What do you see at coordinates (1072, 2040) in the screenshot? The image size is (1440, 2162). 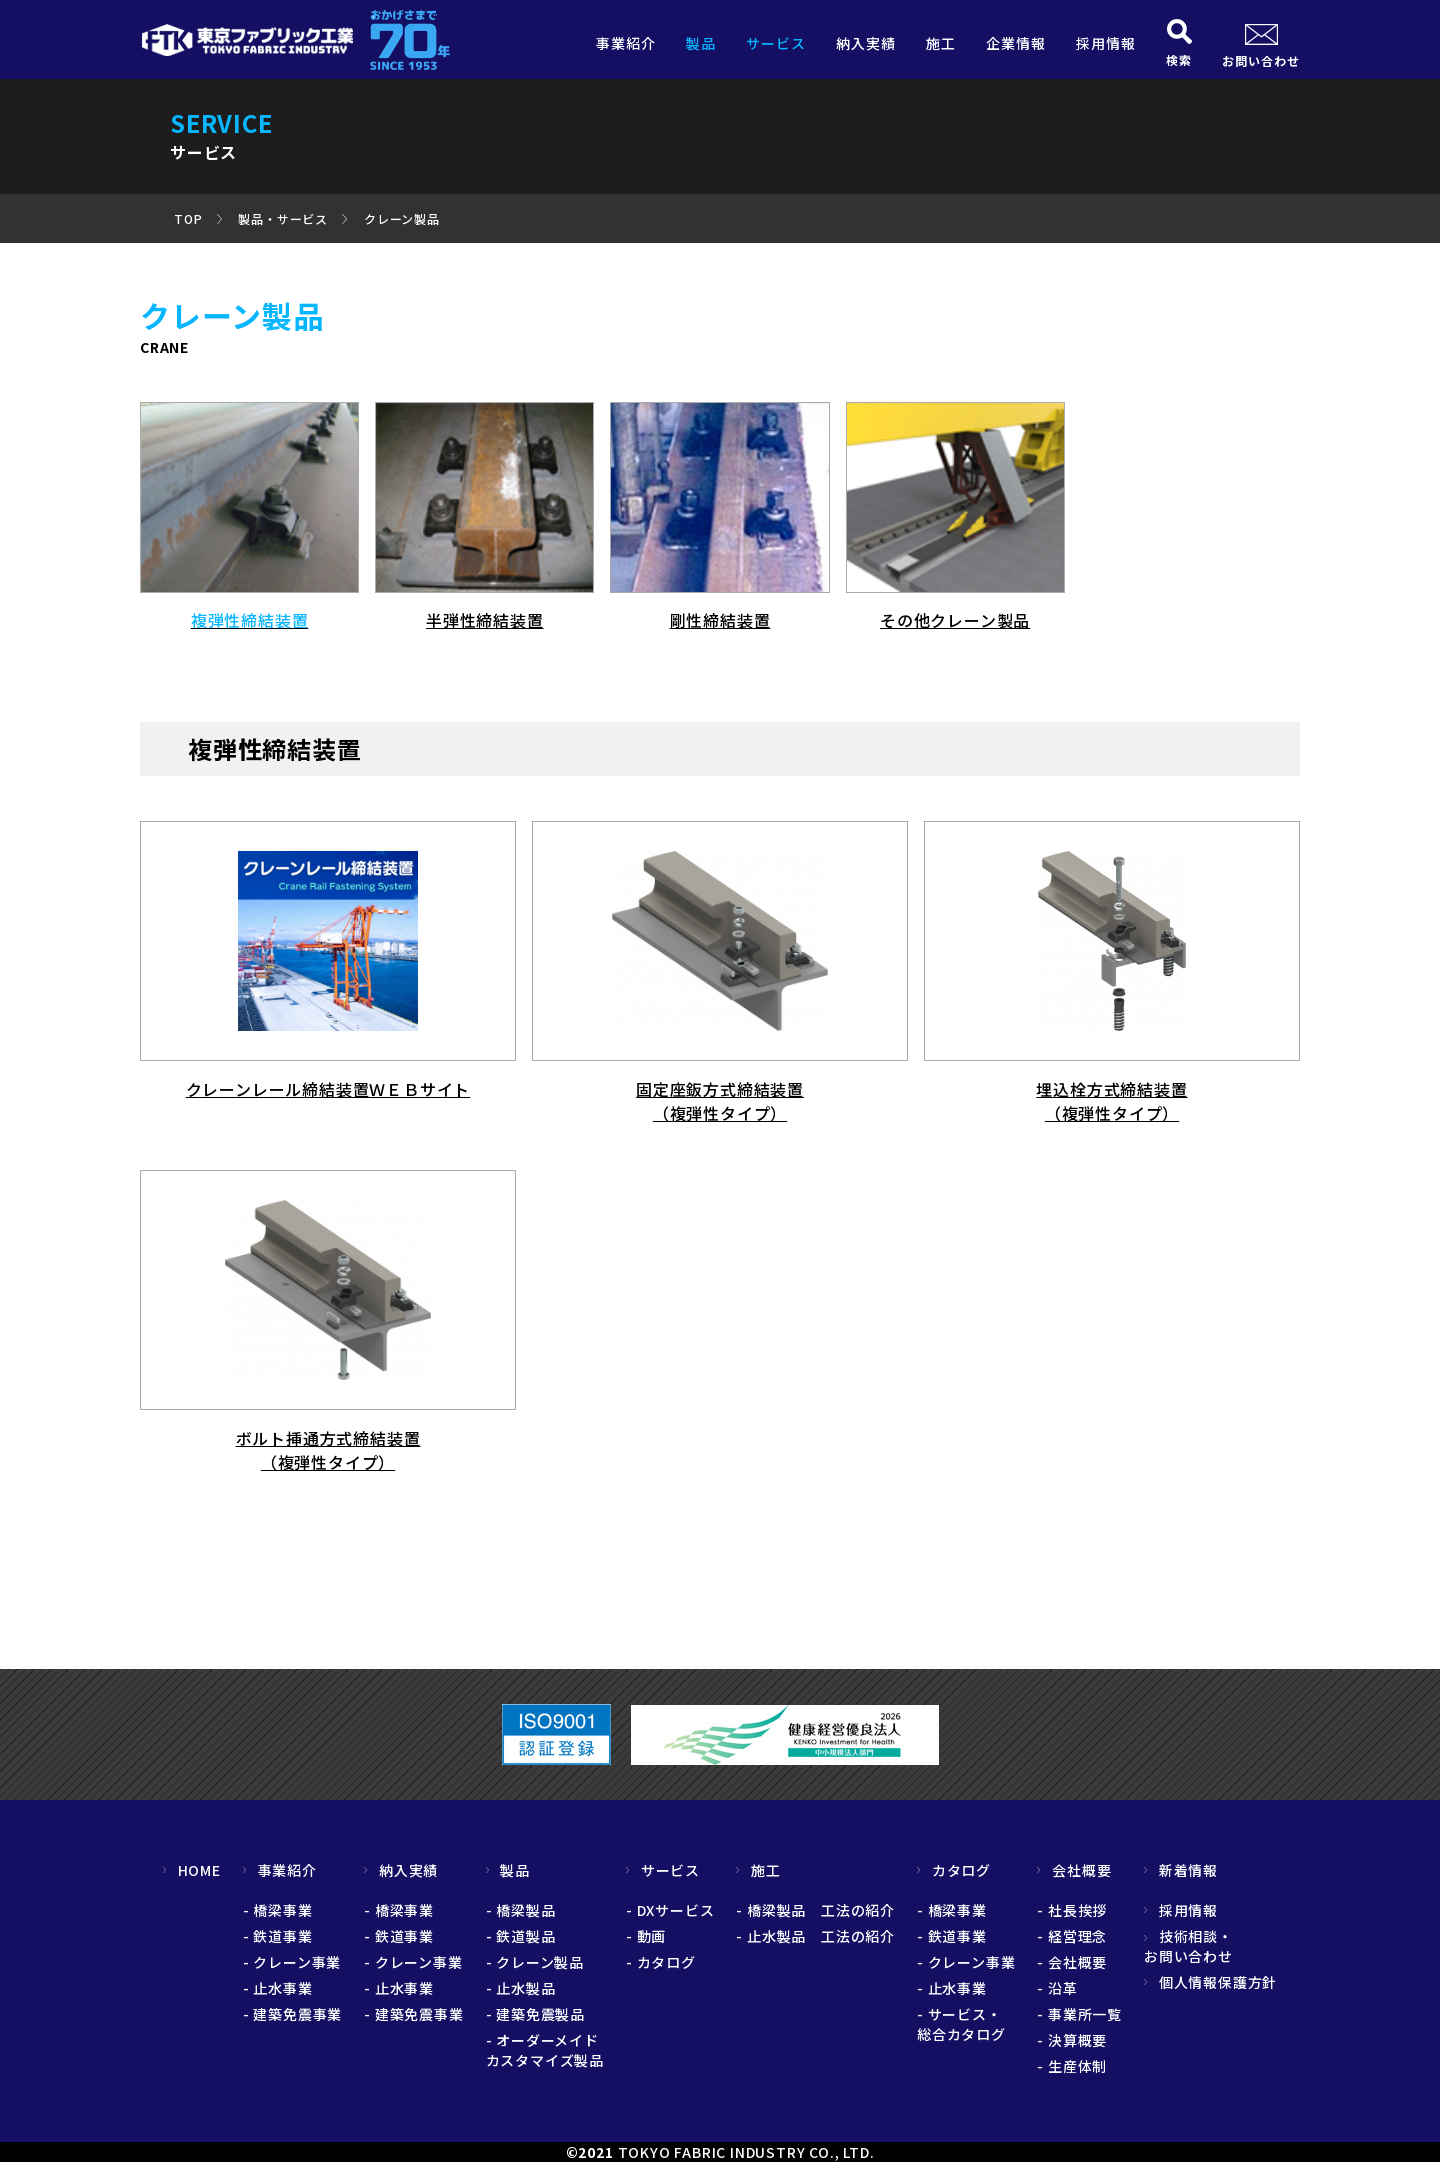 I see `- 決算概要` at bounding box center [1072, 2040].